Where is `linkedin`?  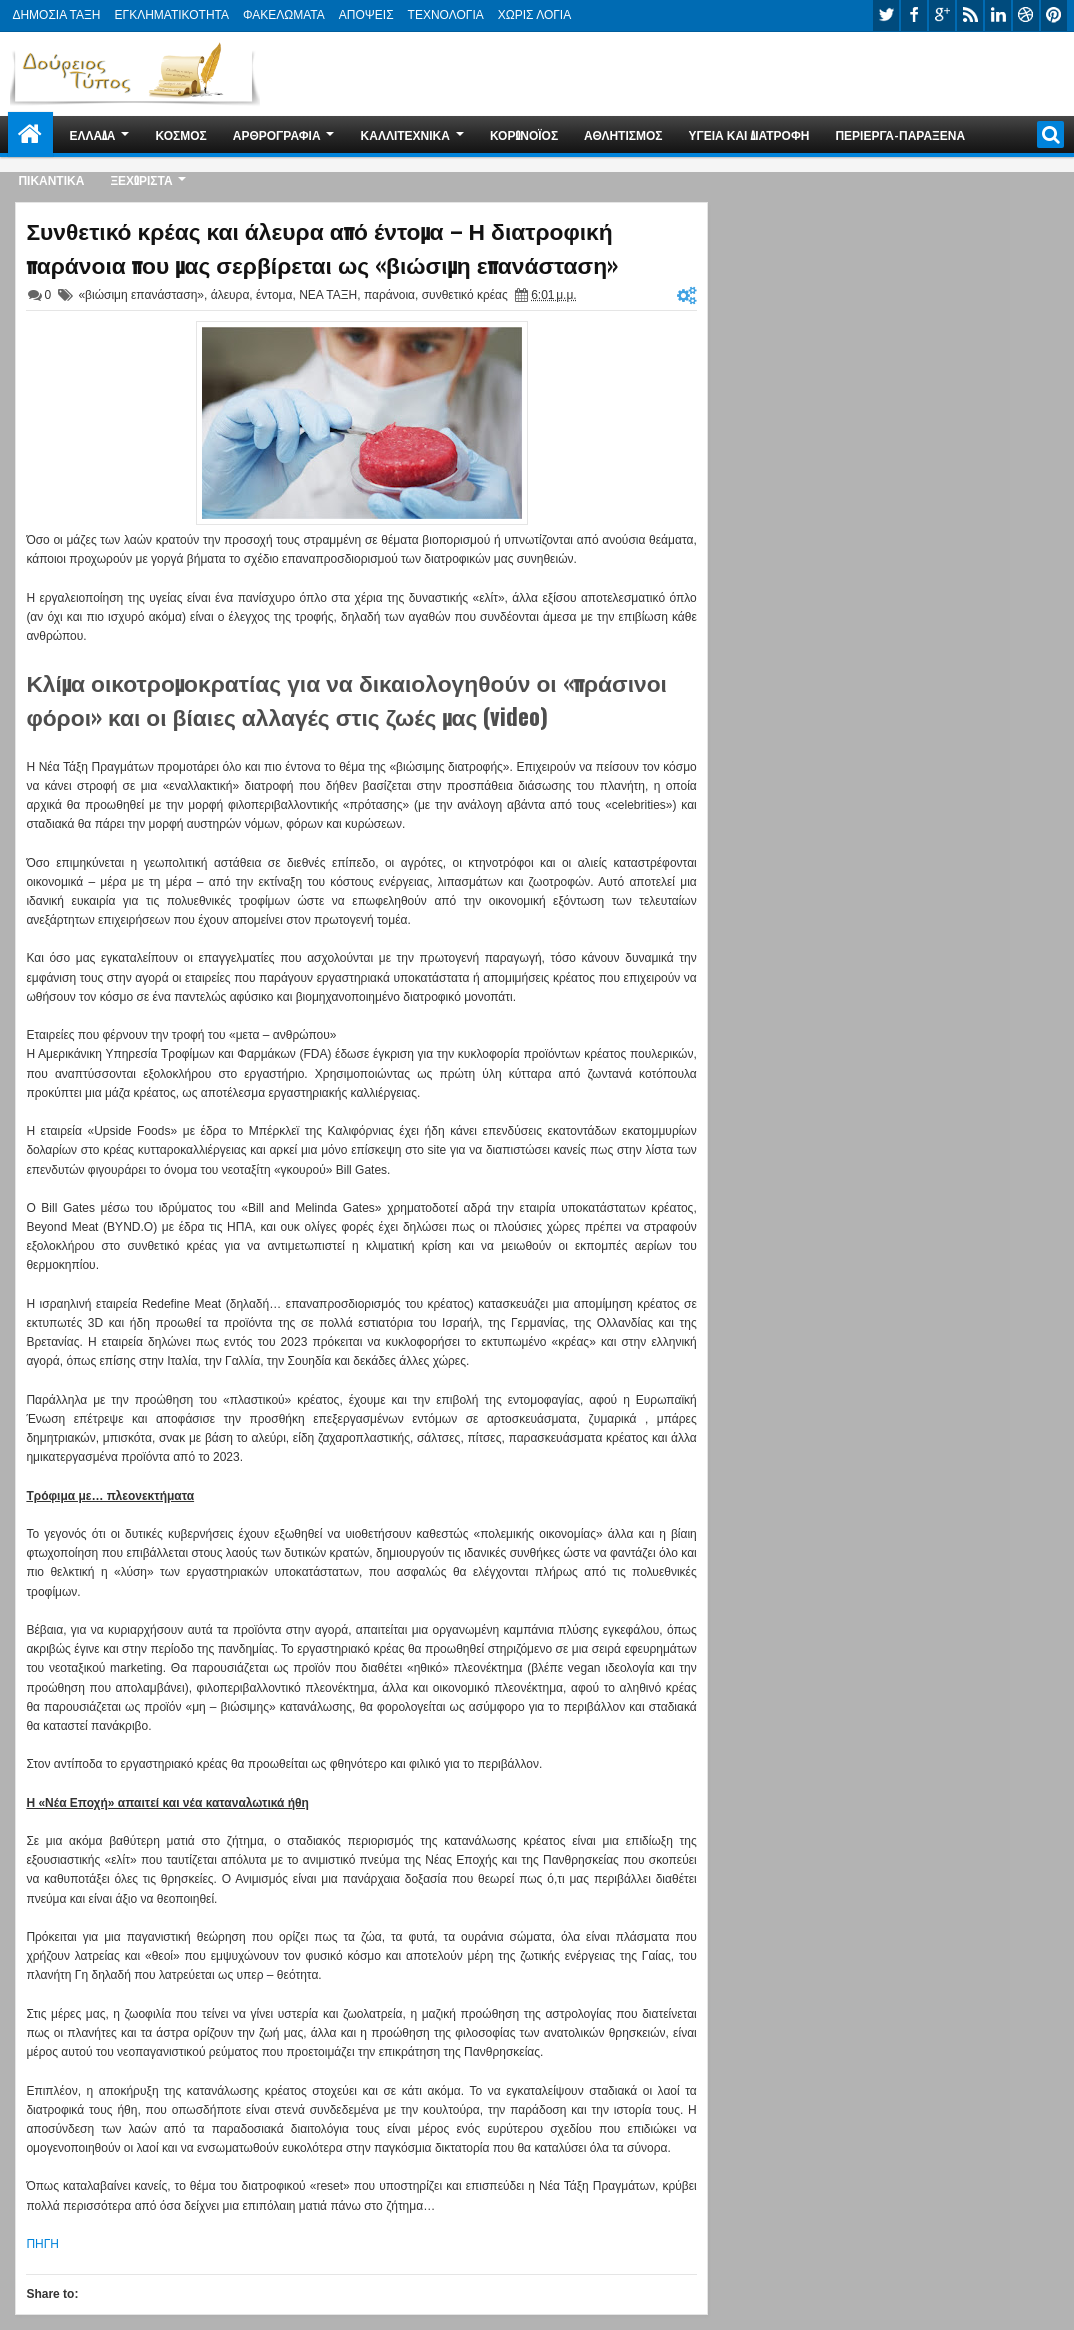 linkedin is located at coordinates (998, 15).